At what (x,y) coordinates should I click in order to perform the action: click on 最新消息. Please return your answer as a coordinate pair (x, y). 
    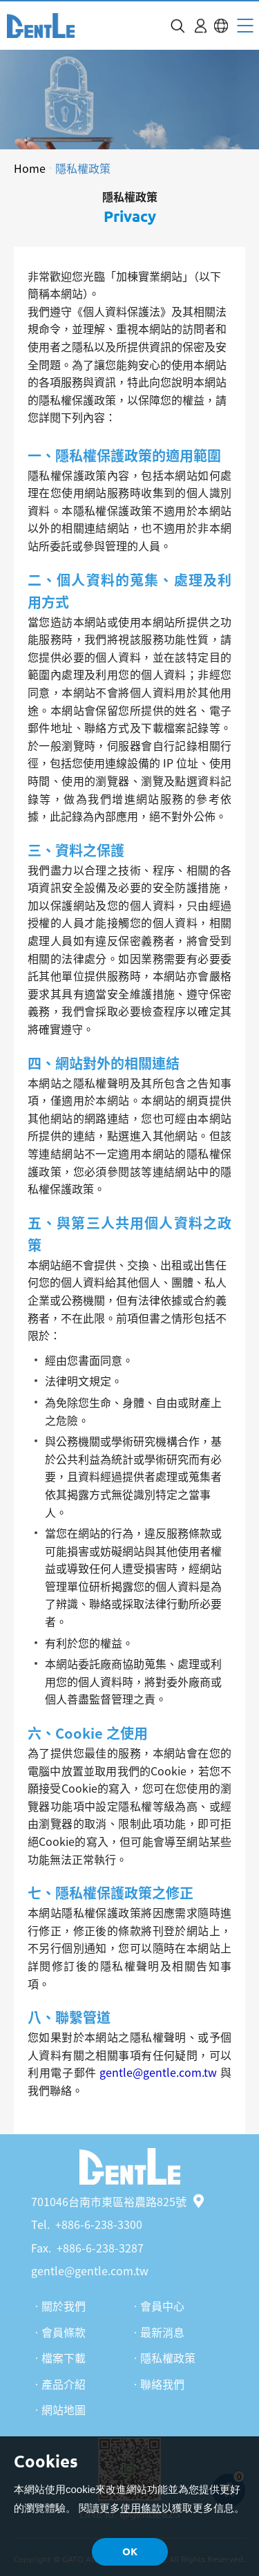
    Looking at the image, I should click on (162, 2332).